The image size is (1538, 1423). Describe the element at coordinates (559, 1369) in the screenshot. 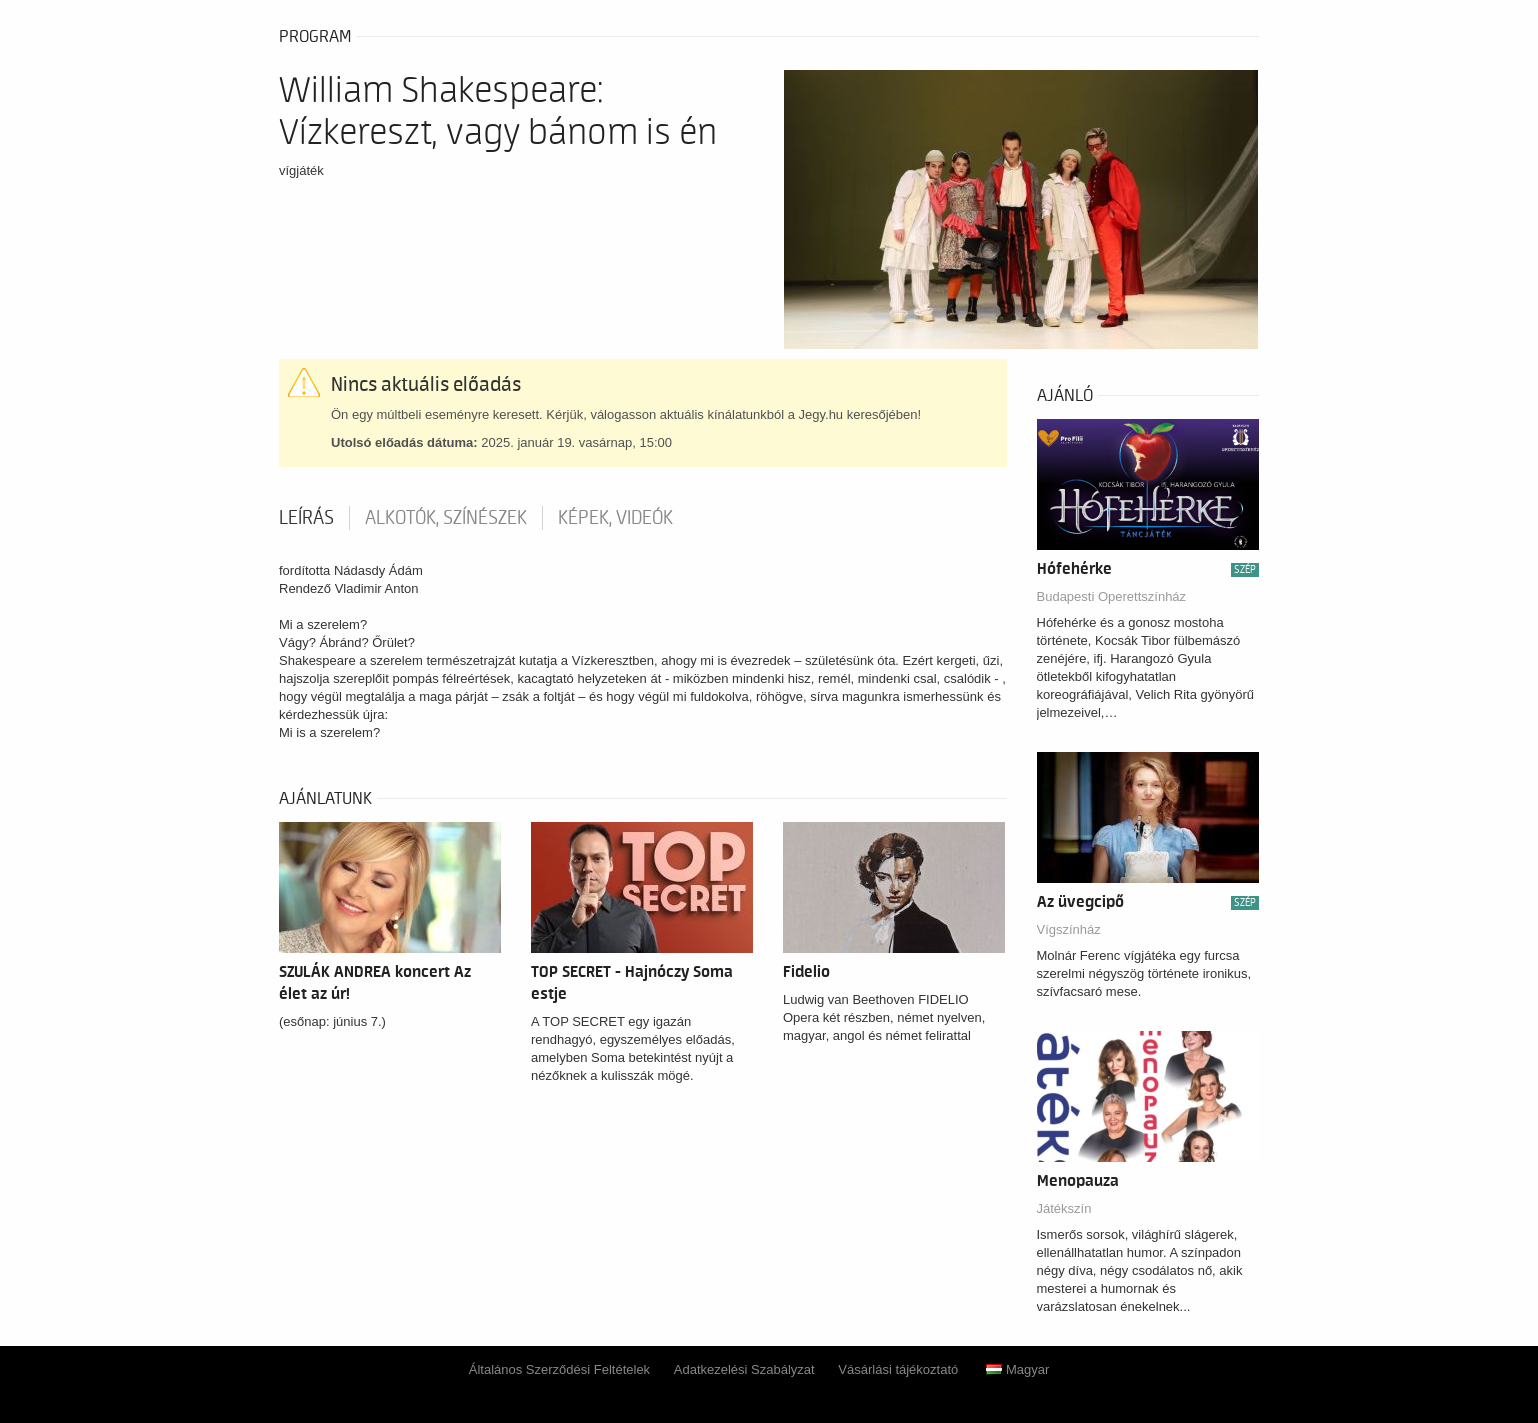

I see `Általános Szerződési Feltételek` at that location.